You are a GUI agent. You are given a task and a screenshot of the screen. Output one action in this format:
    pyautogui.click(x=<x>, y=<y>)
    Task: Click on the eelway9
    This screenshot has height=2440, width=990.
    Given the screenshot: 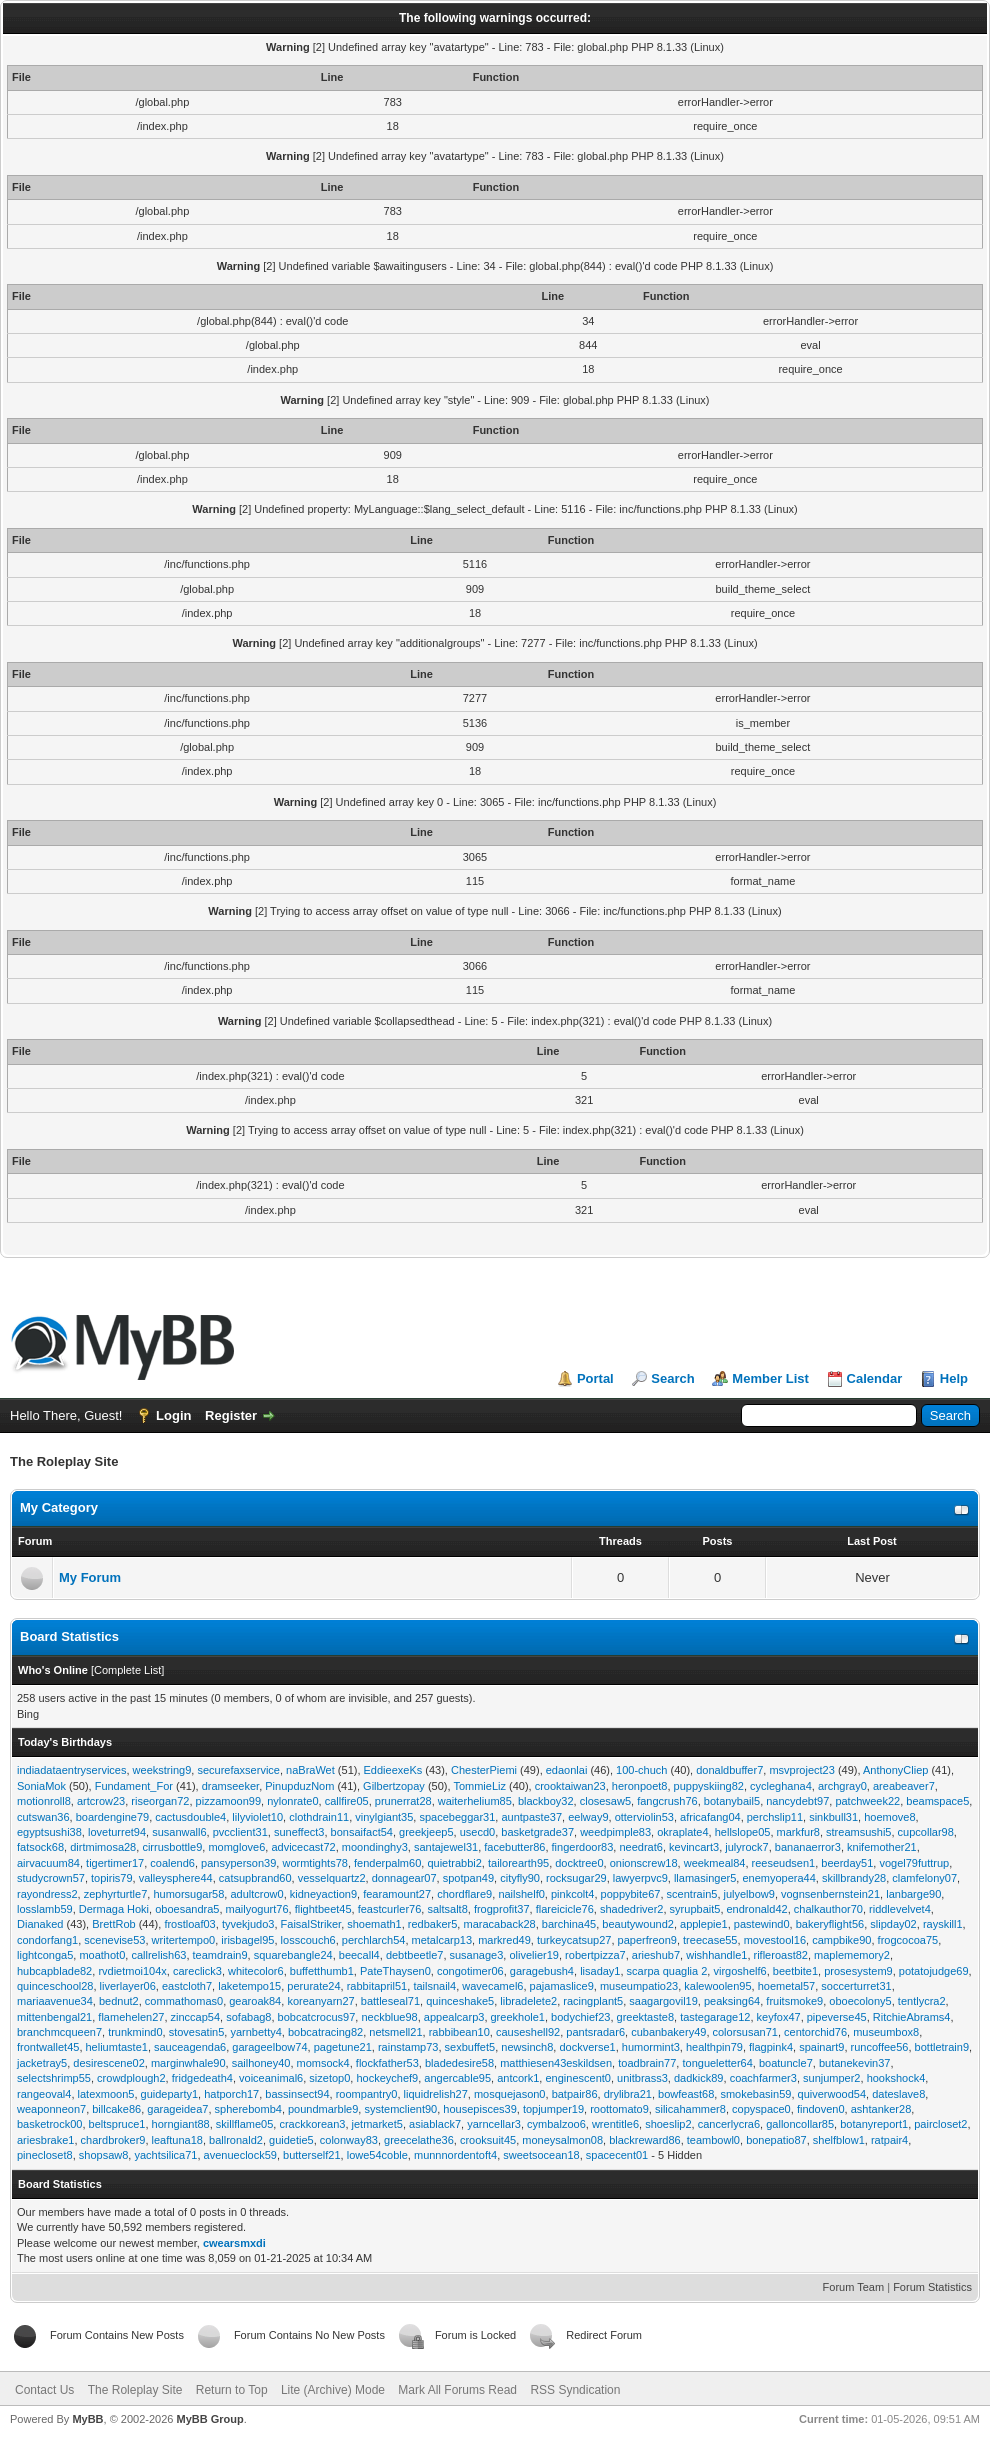 What is the action you would take?
    pyautogui.click(x=588, y=1817)
    